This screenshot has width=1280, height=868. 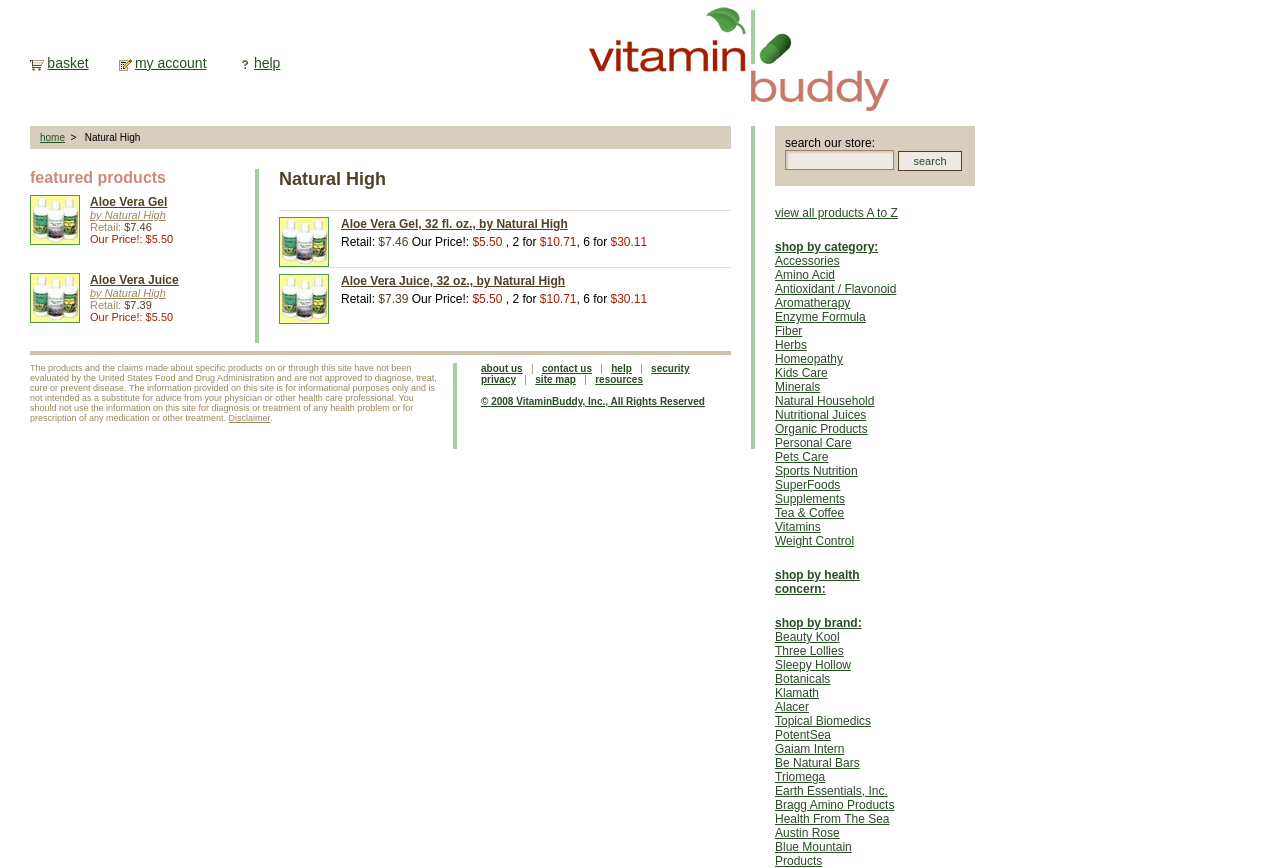 What do you see at coordinates (813, 443) in the screenshot?
I see `Personal Care` at bounding box center [813, 443].